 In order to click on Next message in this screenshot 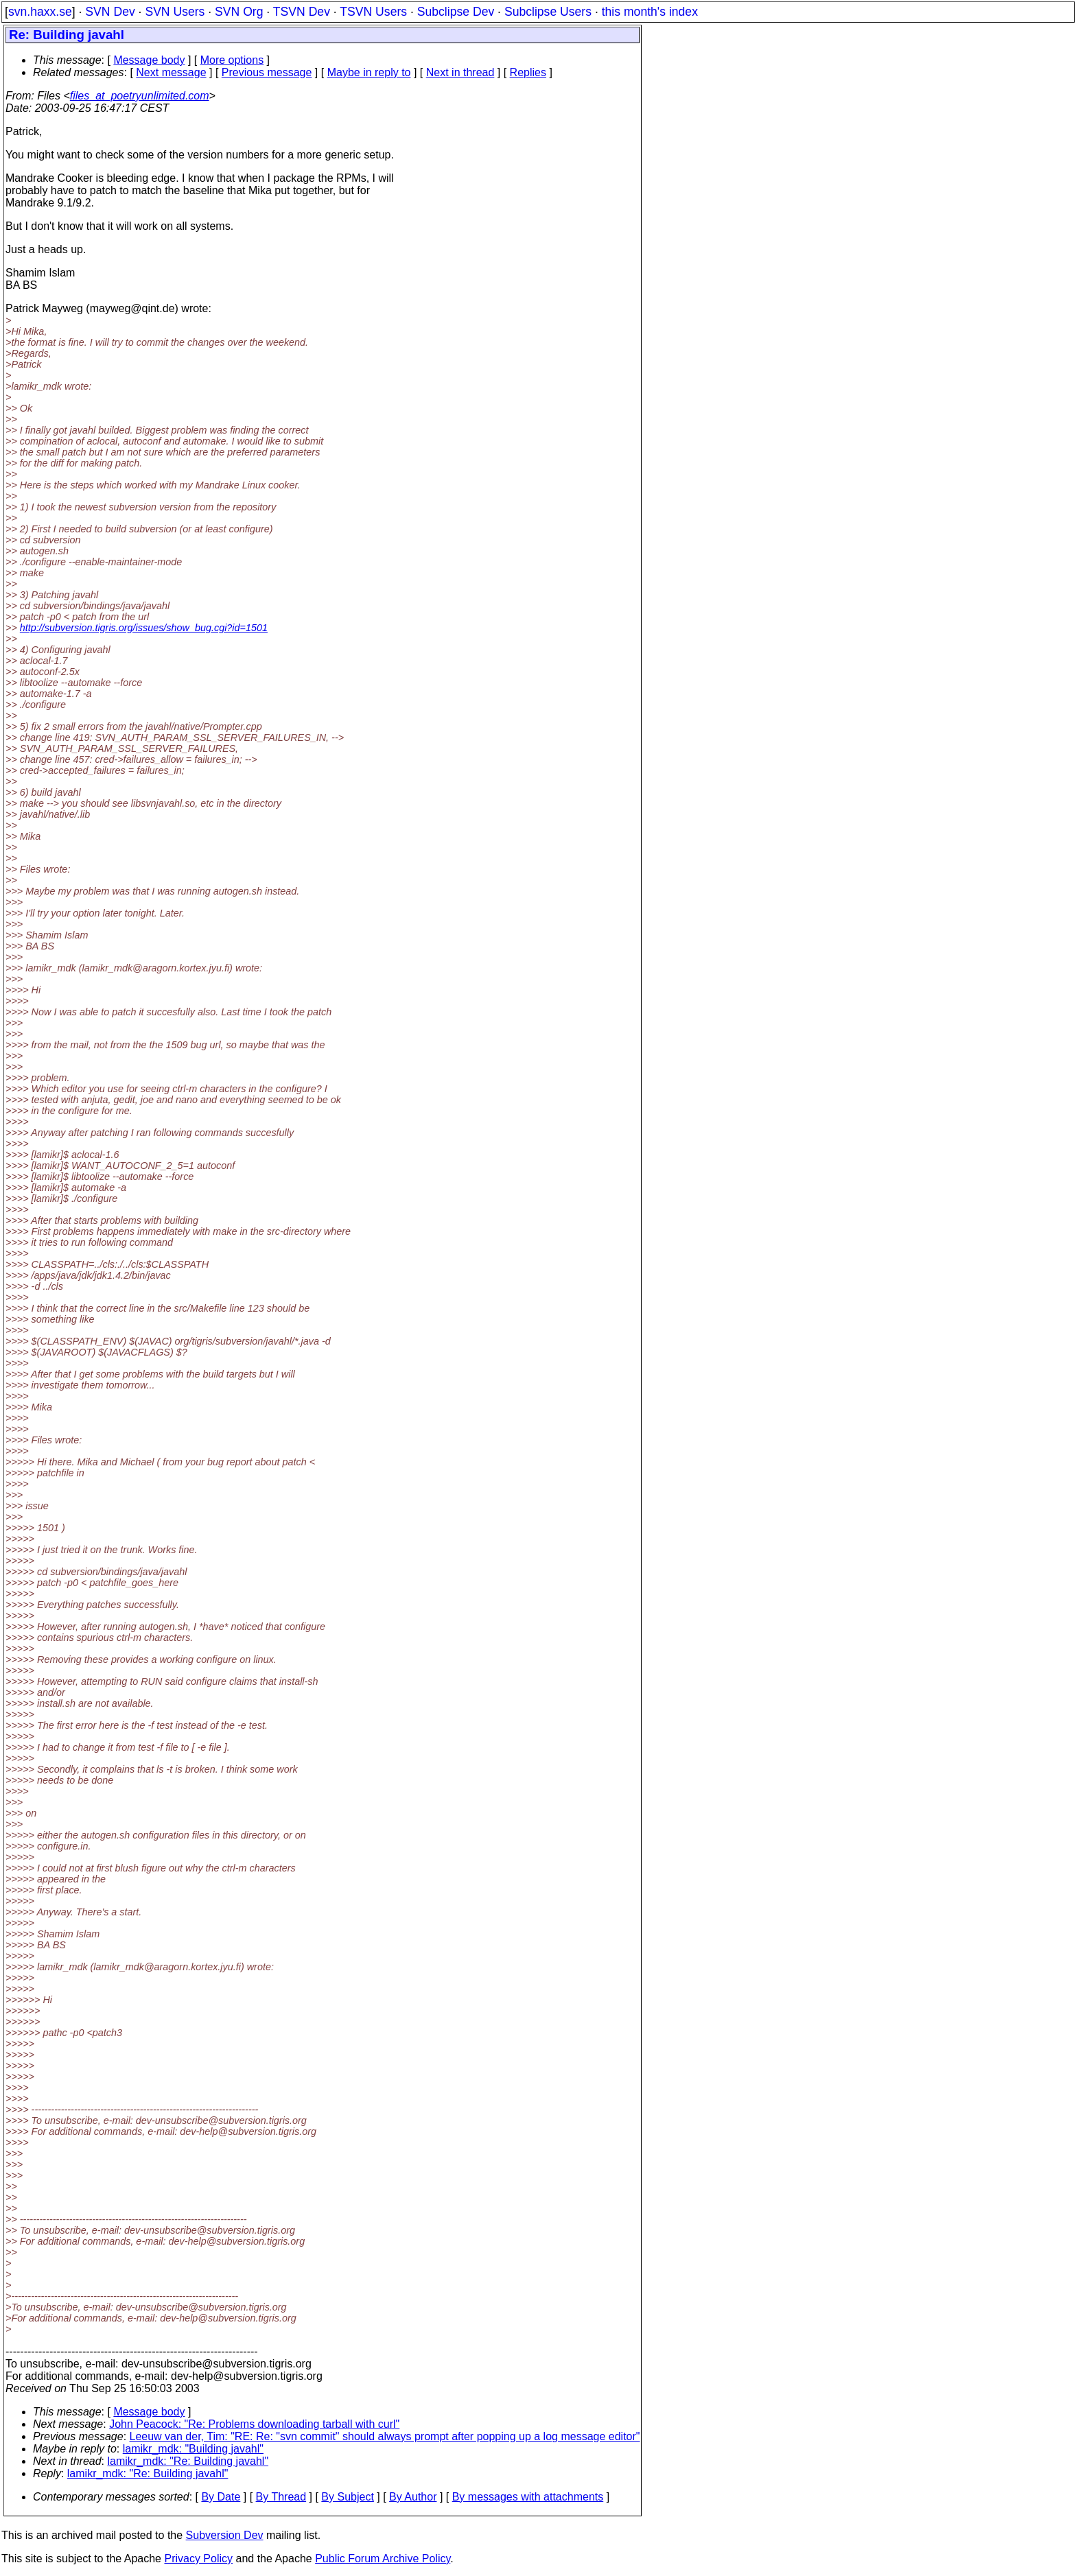, I will do `click(171, 72)`.